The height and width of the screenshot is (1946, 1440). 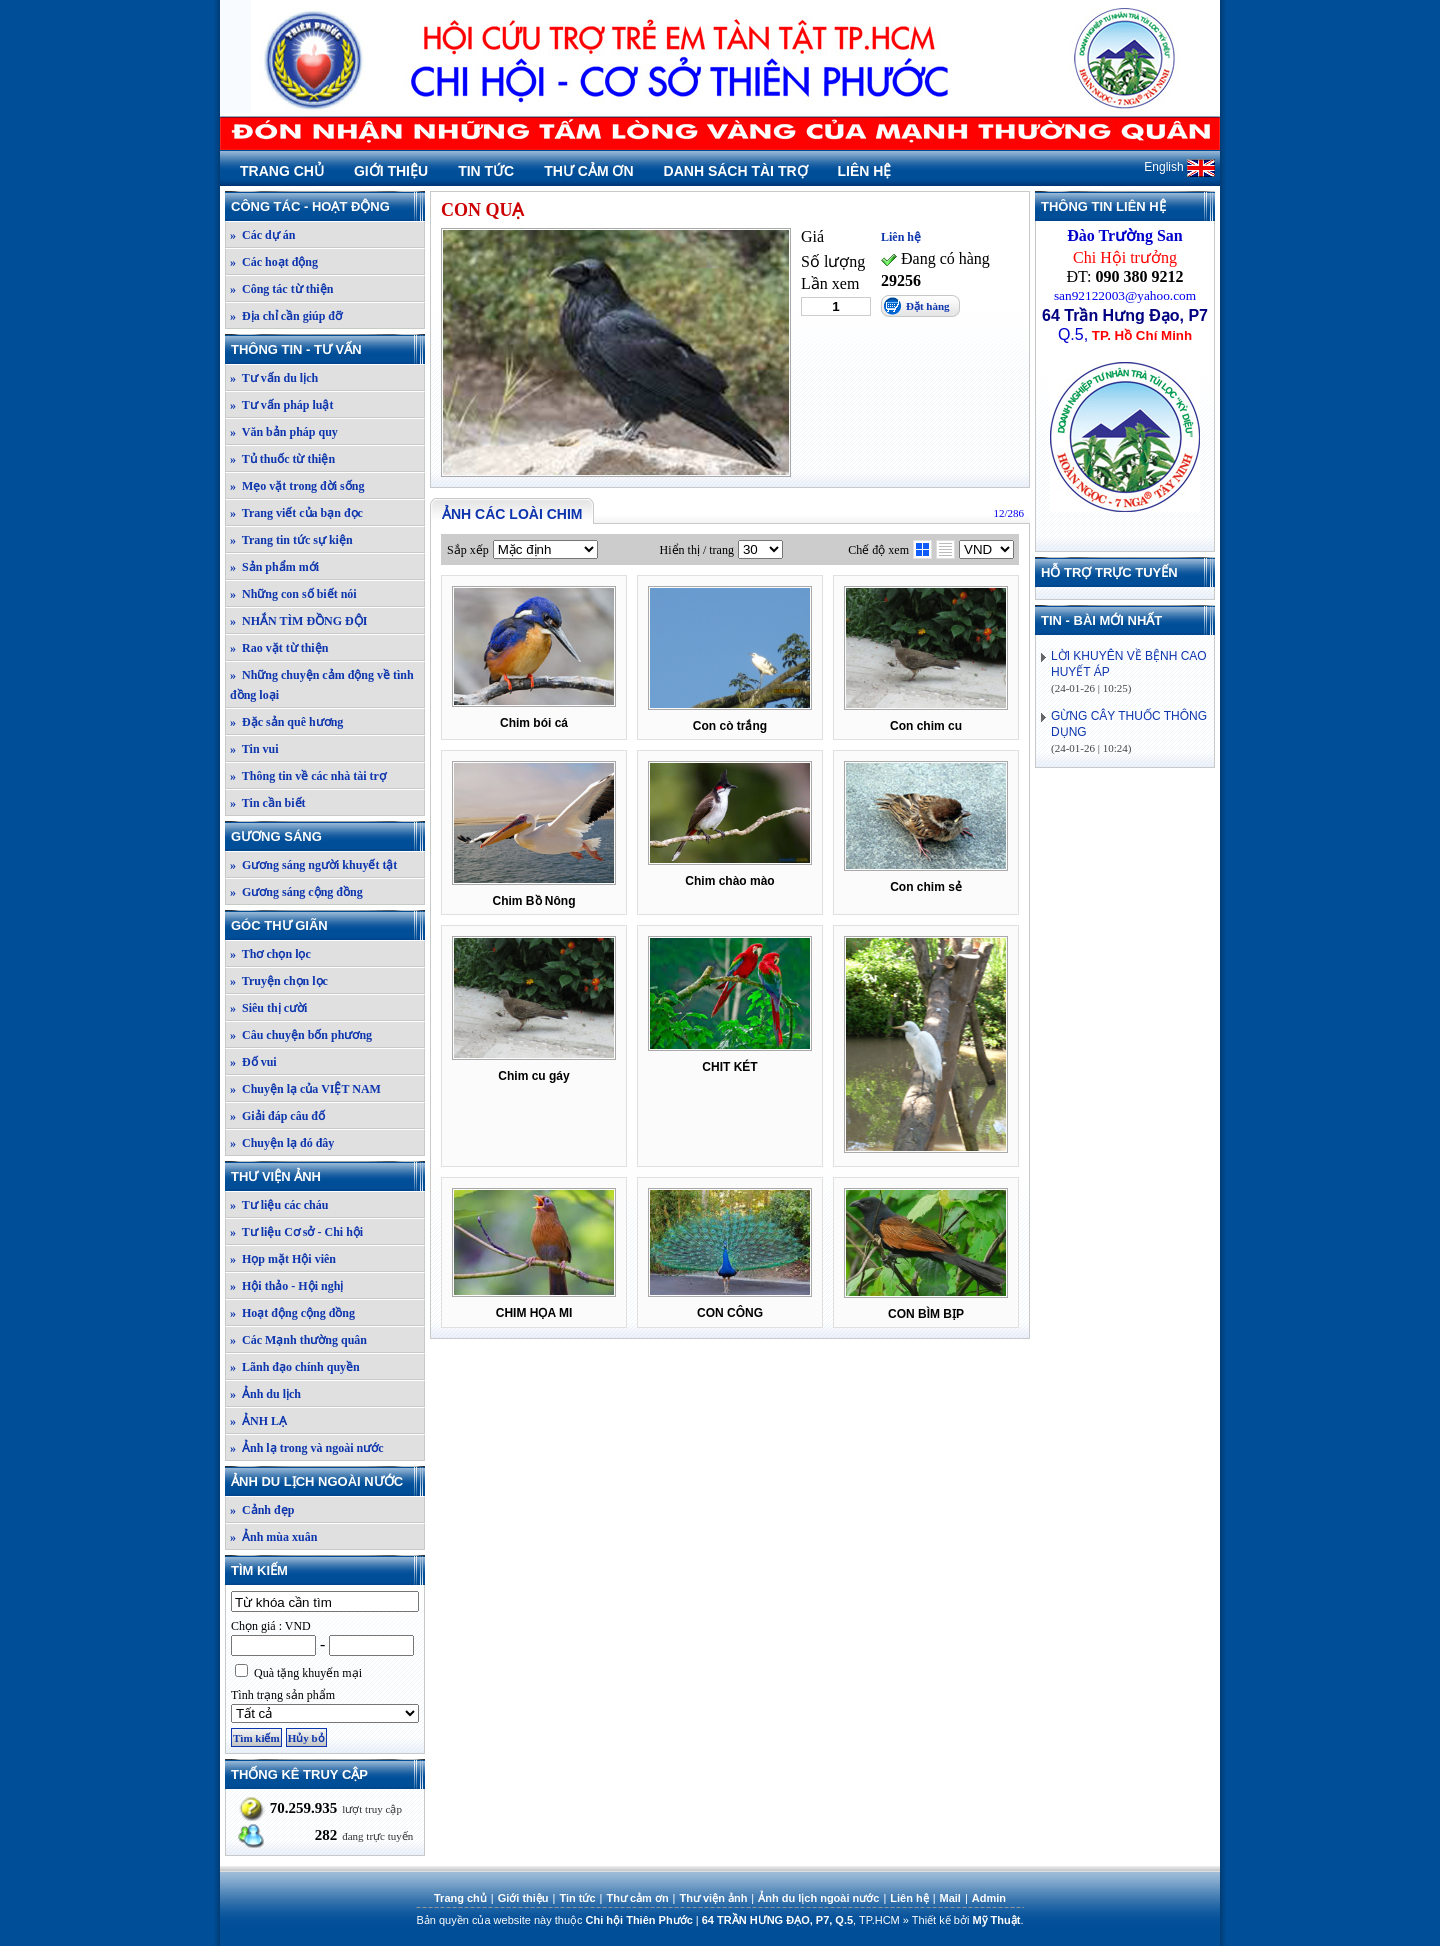 I want to click on Công tác - Hoạt động, so click(x=327, y=206).